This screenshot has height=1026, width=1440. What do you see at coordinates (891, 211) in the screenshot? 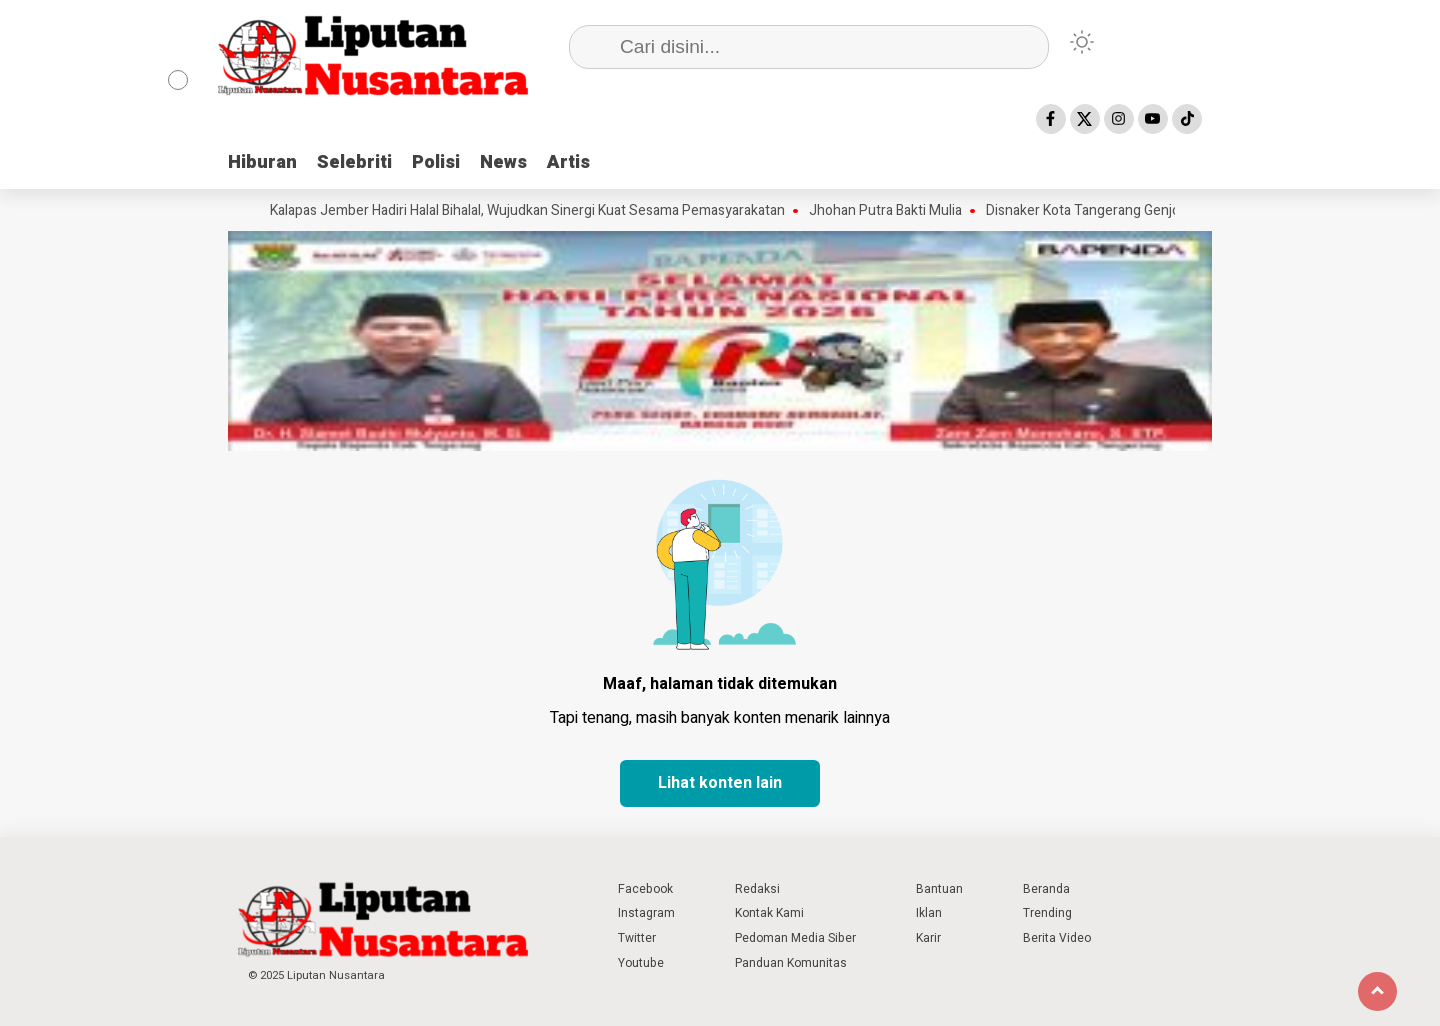
I see `Jhohan Putra Bakti Mulia` at bounding box center [891, 211].